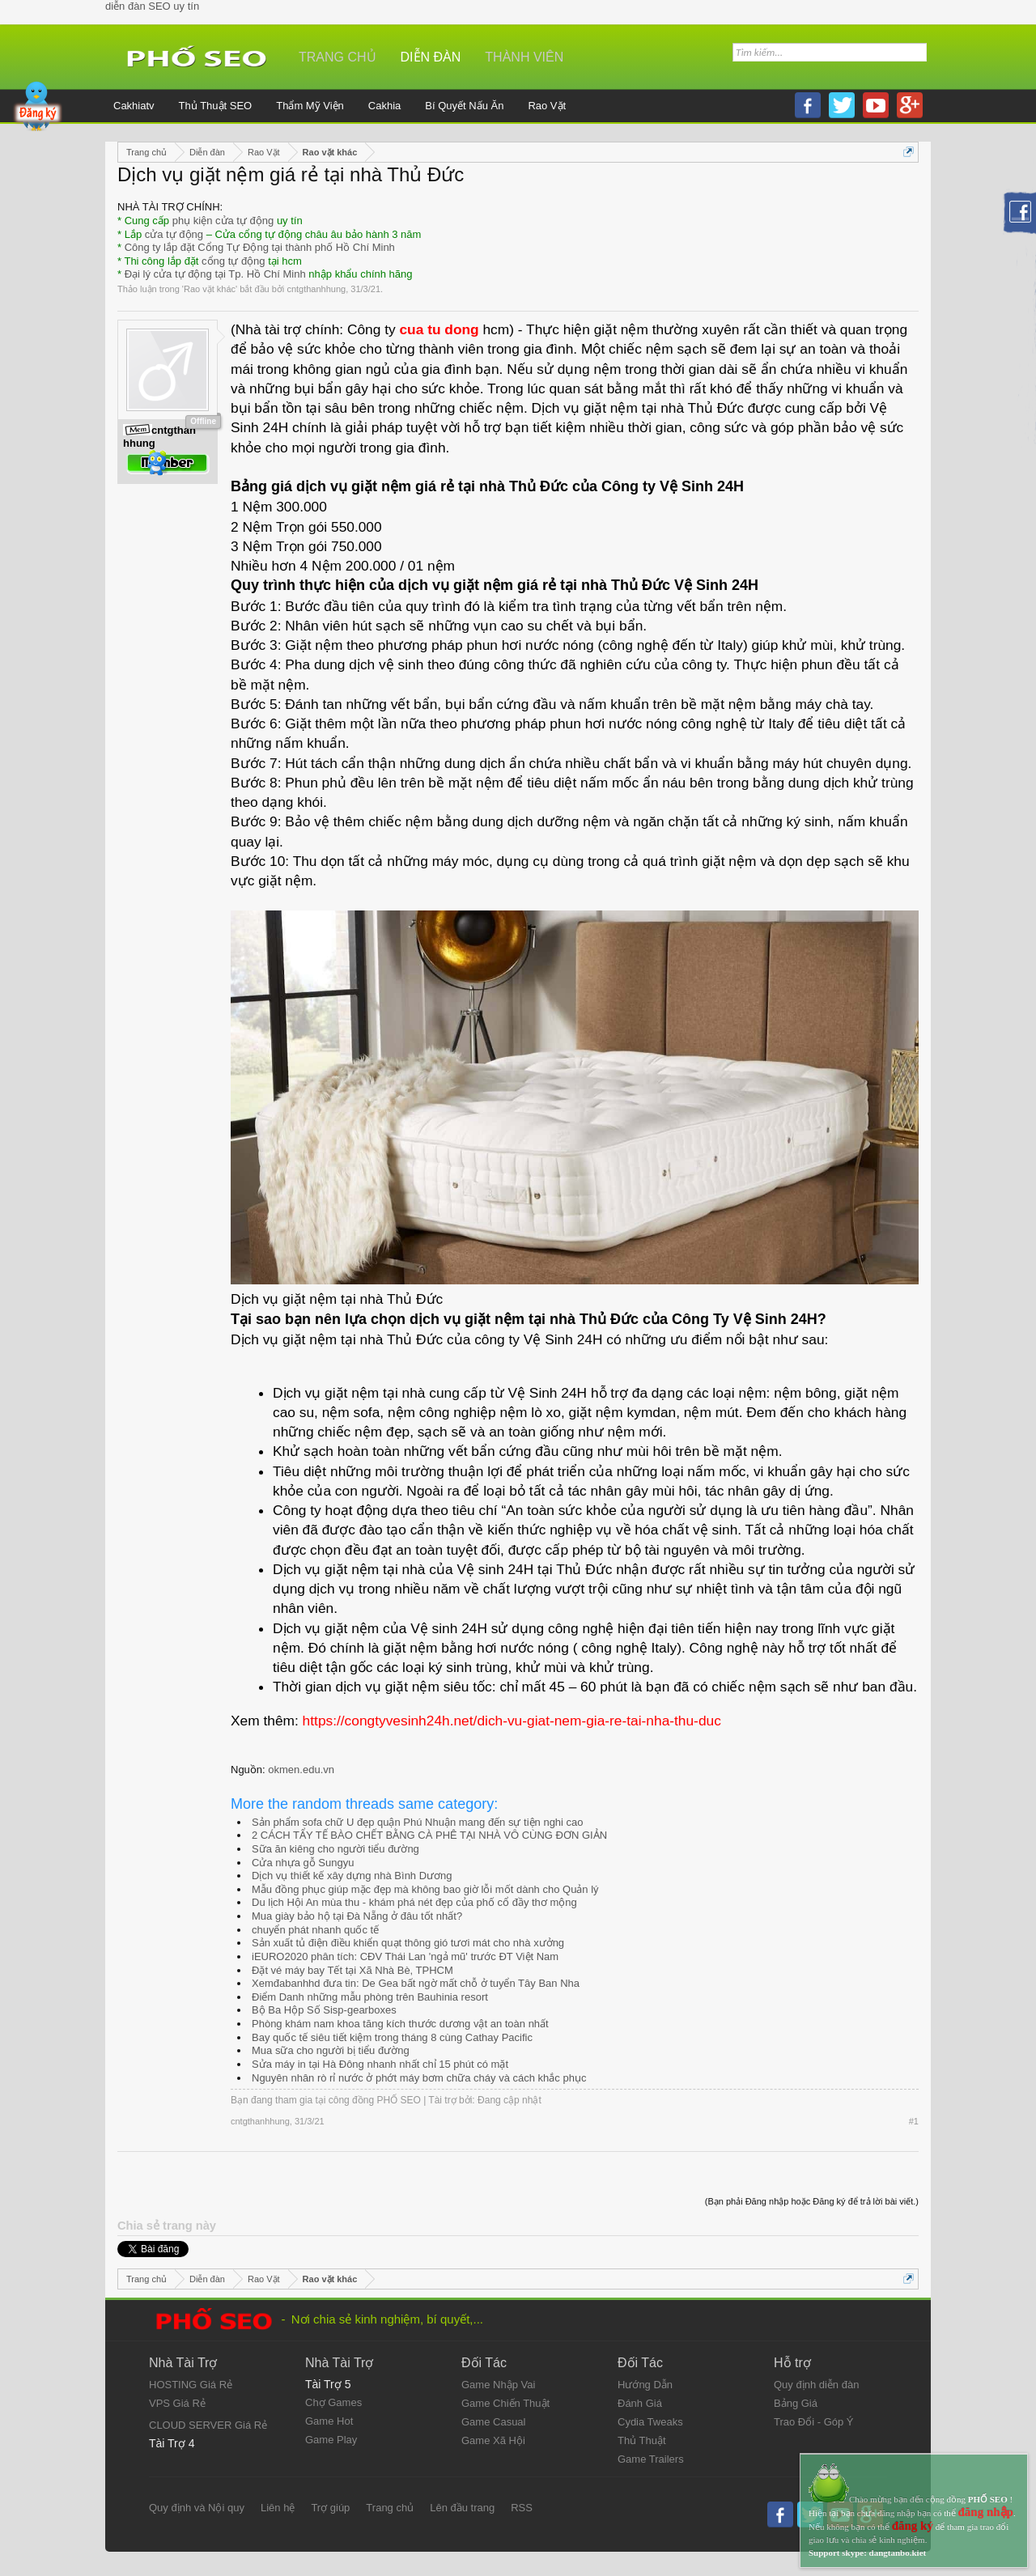  Describe the element at coordinates (650, 2422) in the screenshot. I see `Cydia Tweaks` at that location.